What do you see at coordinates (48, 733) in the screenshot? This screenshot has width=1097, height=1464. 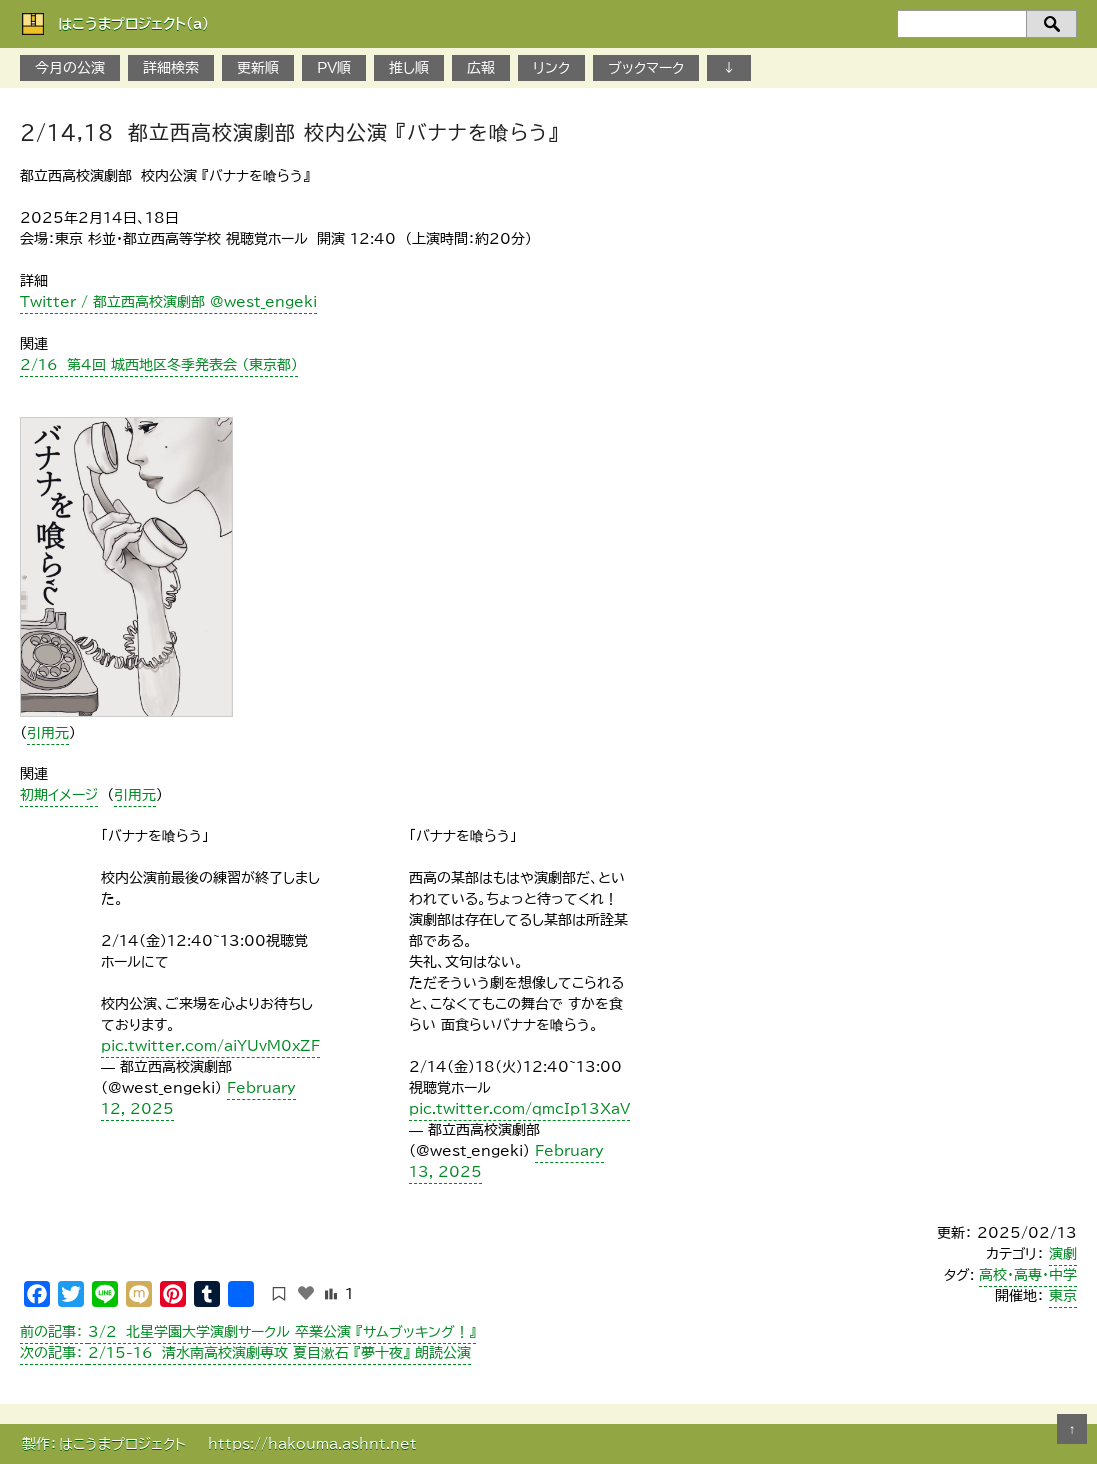 I see `引用元` at bounding box center [48, 733].